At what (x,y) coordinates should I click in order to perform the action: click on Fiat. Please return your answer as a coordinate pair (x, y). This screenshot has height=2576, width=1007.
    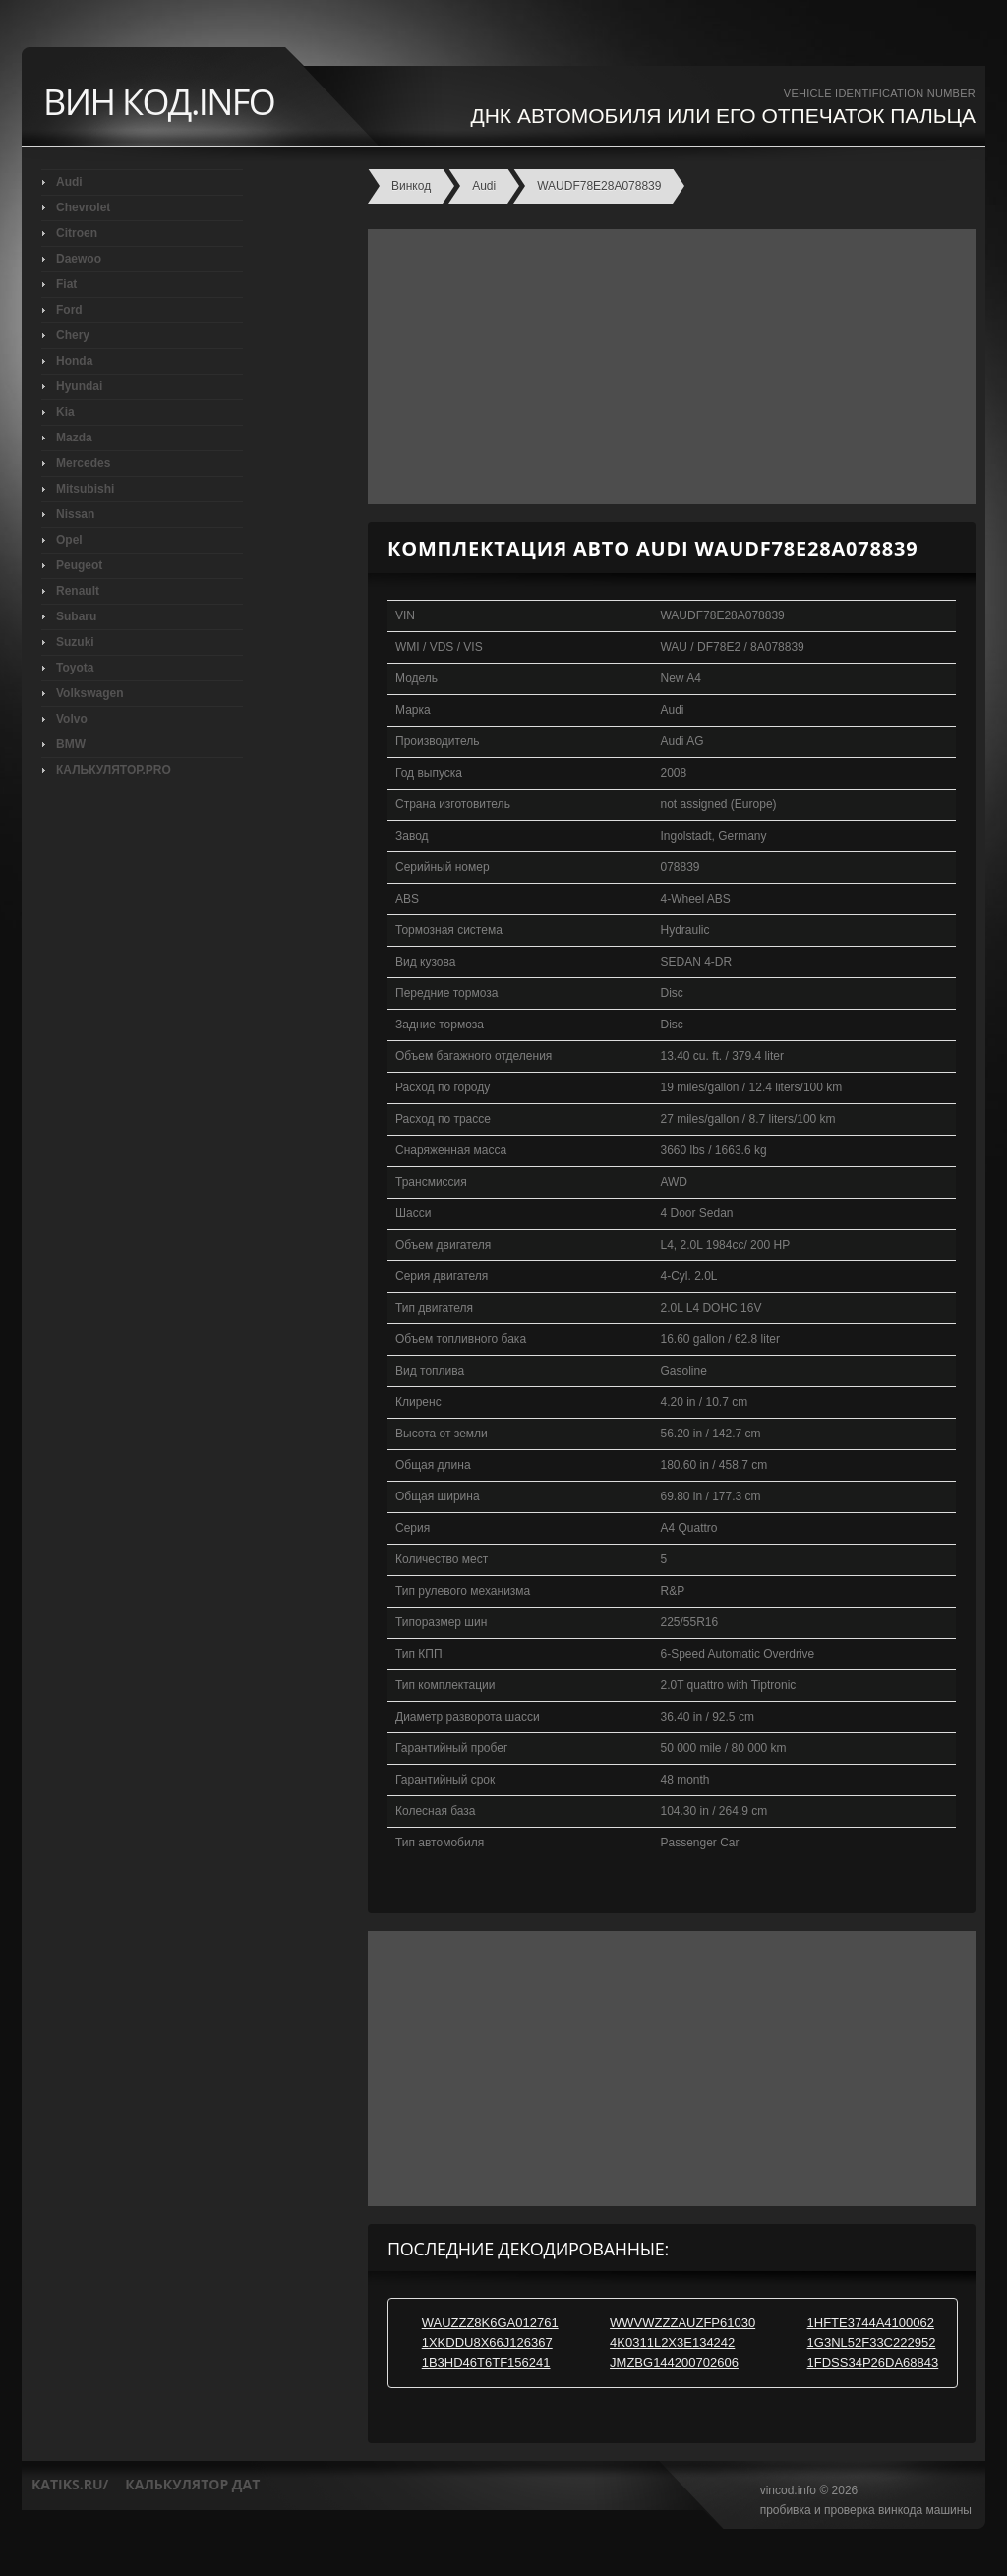
    Looking at the image, I should click on (66, 284).